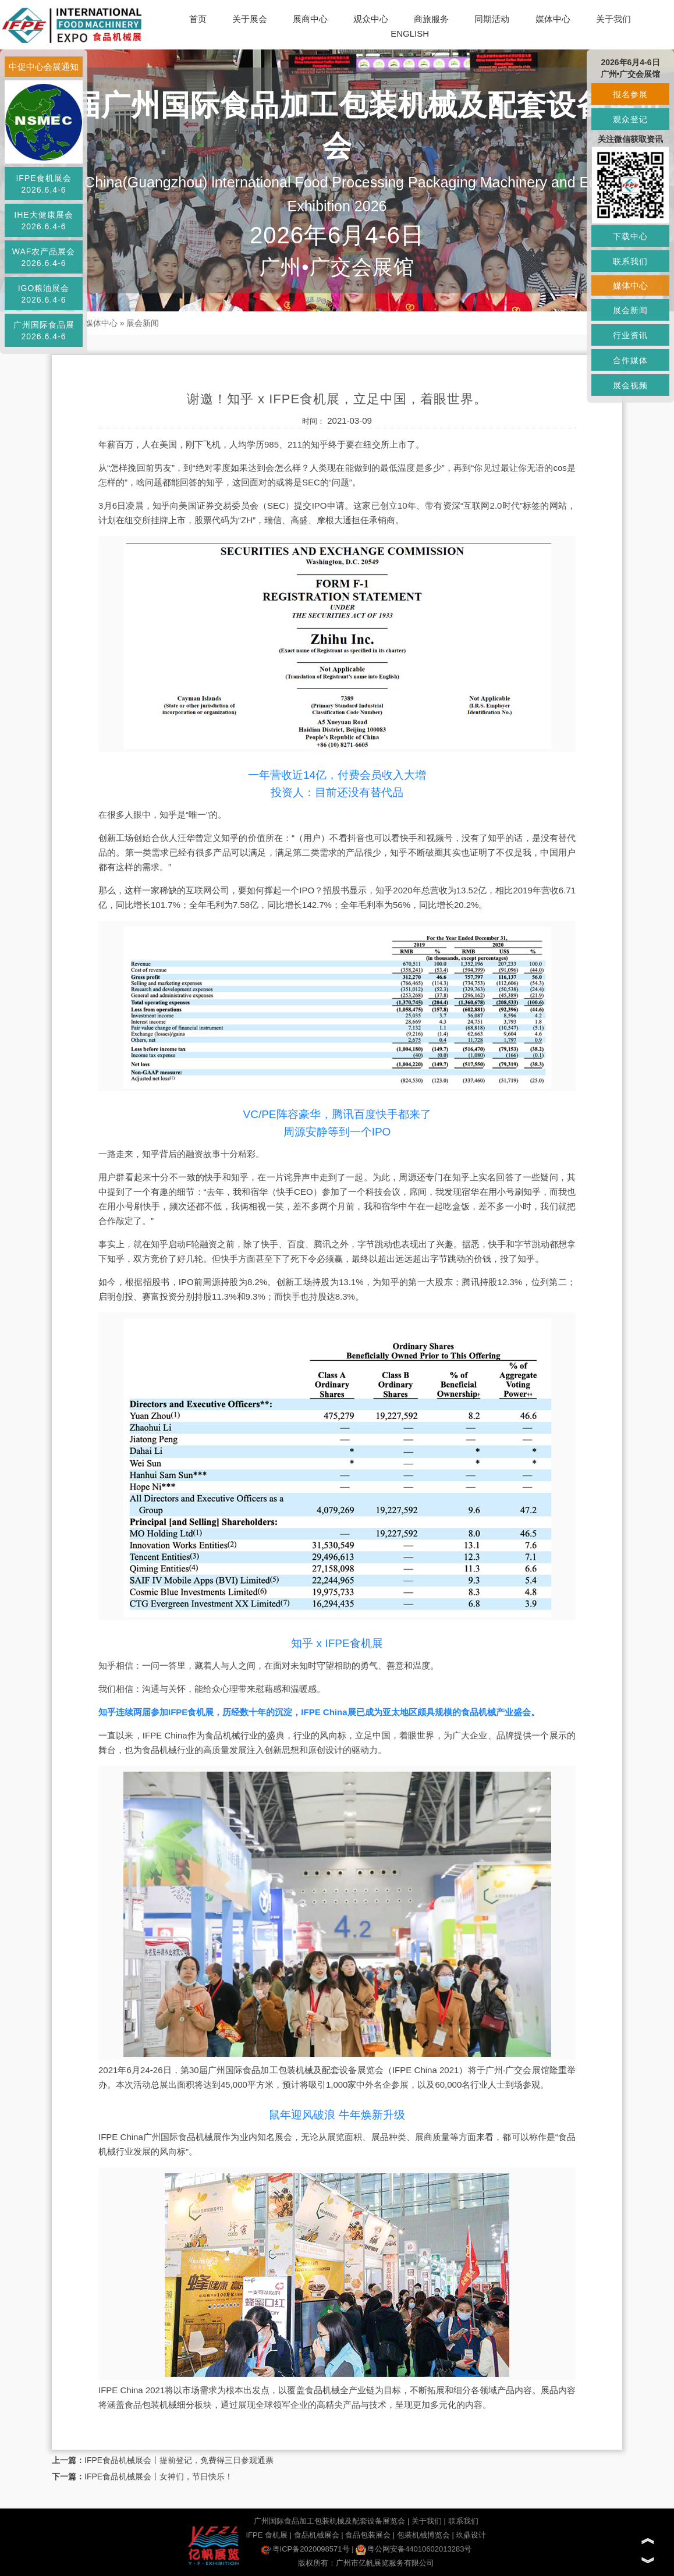  Describe the element at coordinates (630, 335) in the screenshot. I see `行业资讯` at that location.